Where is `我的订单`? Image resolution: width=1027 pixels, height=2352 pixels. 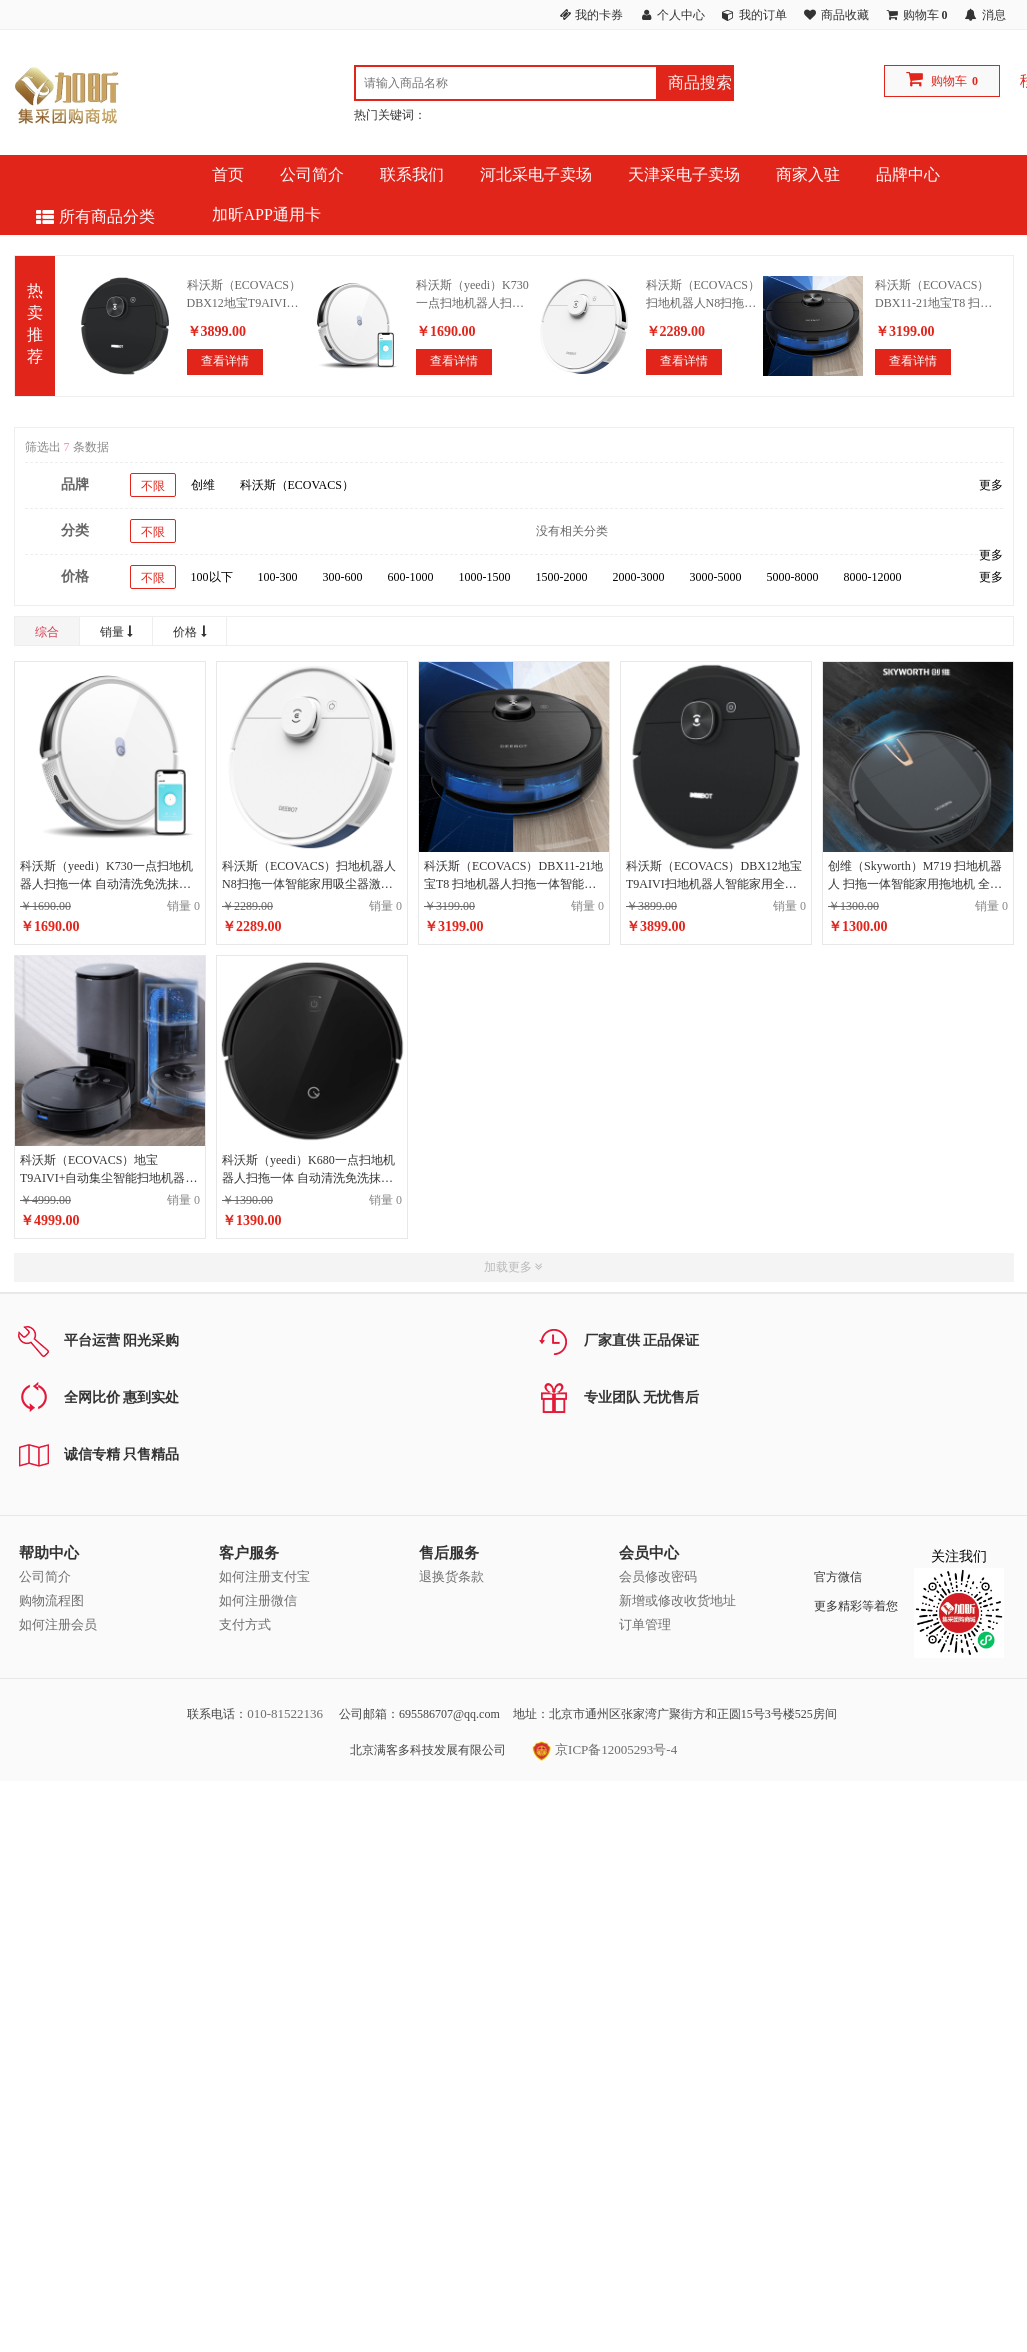
我的订单 is located at coordinates (763, 15).